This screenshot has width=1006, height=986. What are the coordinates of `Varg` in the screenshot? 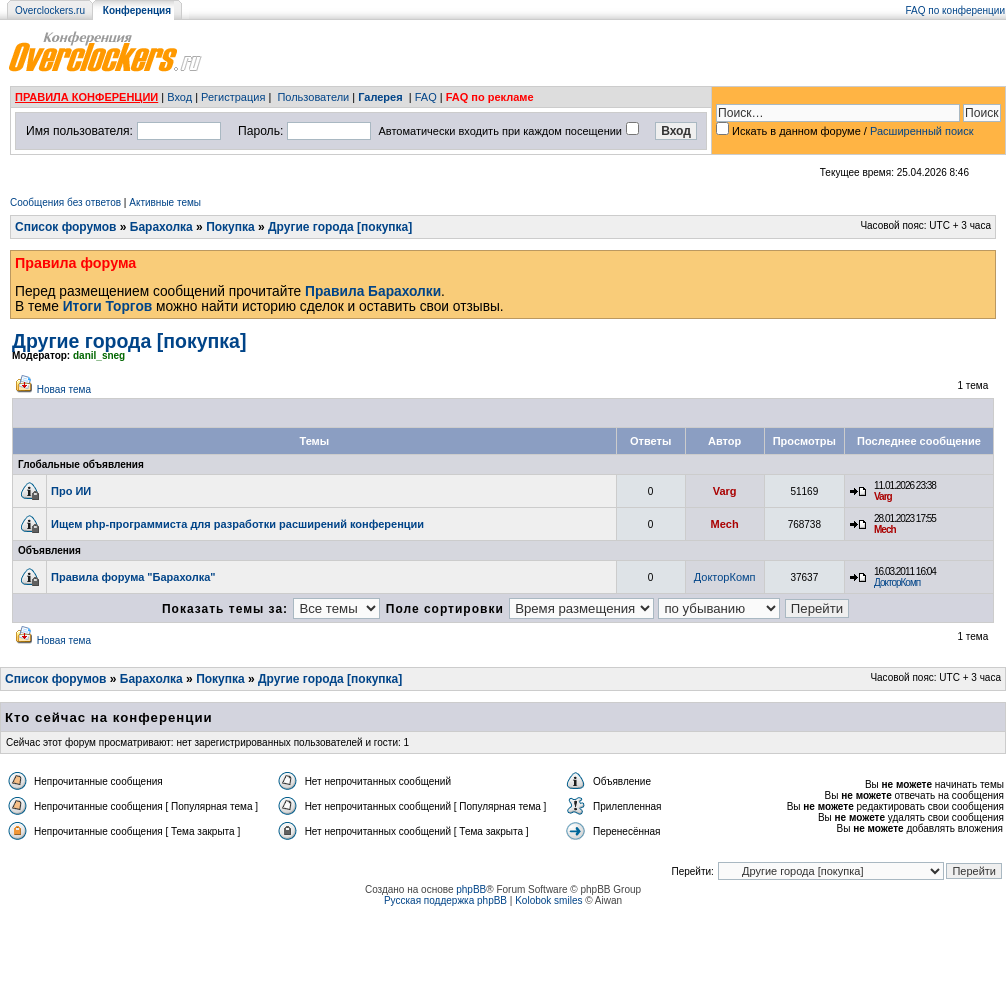 It's located at (725, 491).